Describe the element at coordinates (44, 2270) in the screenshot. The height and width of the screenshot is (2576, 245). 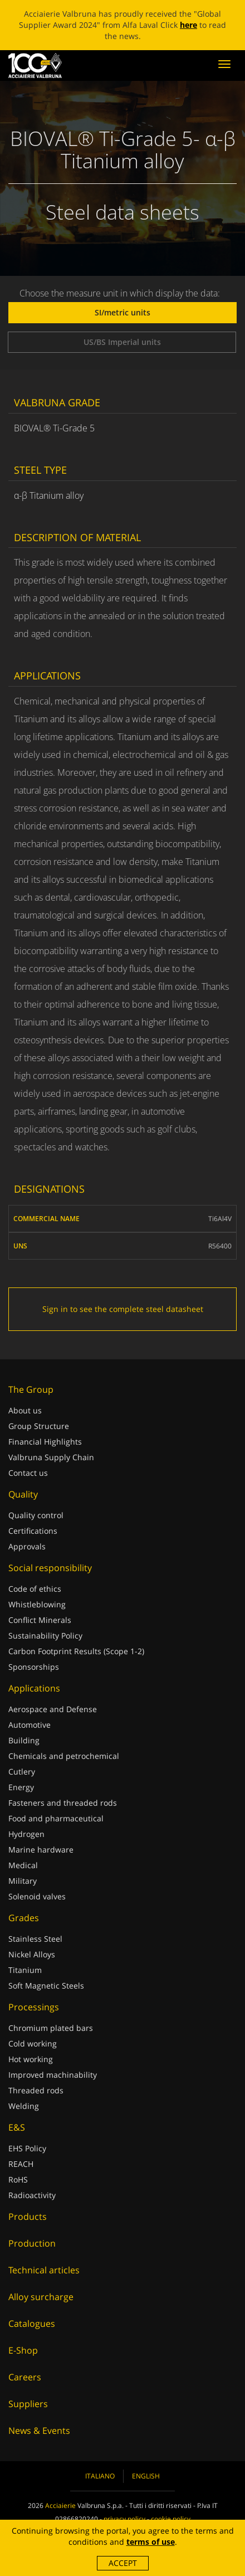
I see `Technical articles` at that location.